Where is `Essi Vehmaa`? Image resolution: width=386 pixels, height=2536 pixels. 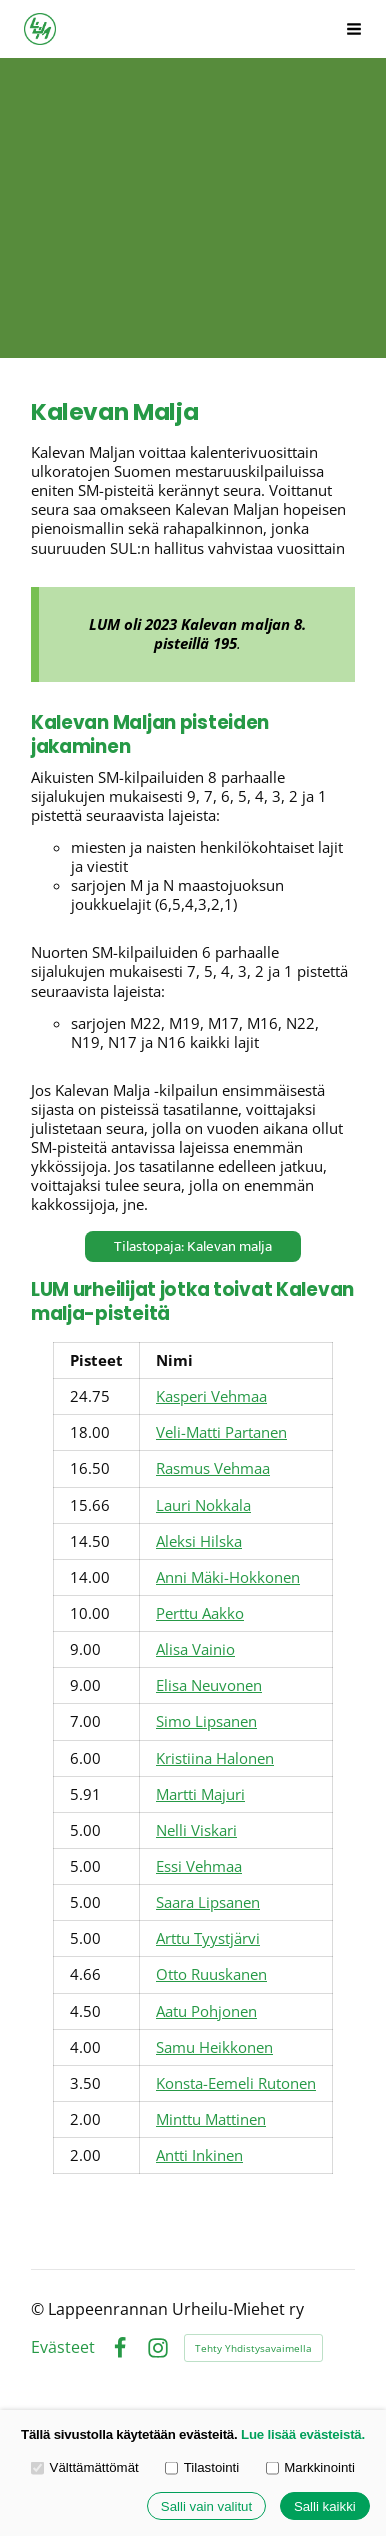
Essi Vehmaa is located at coordinates (199, 1866).